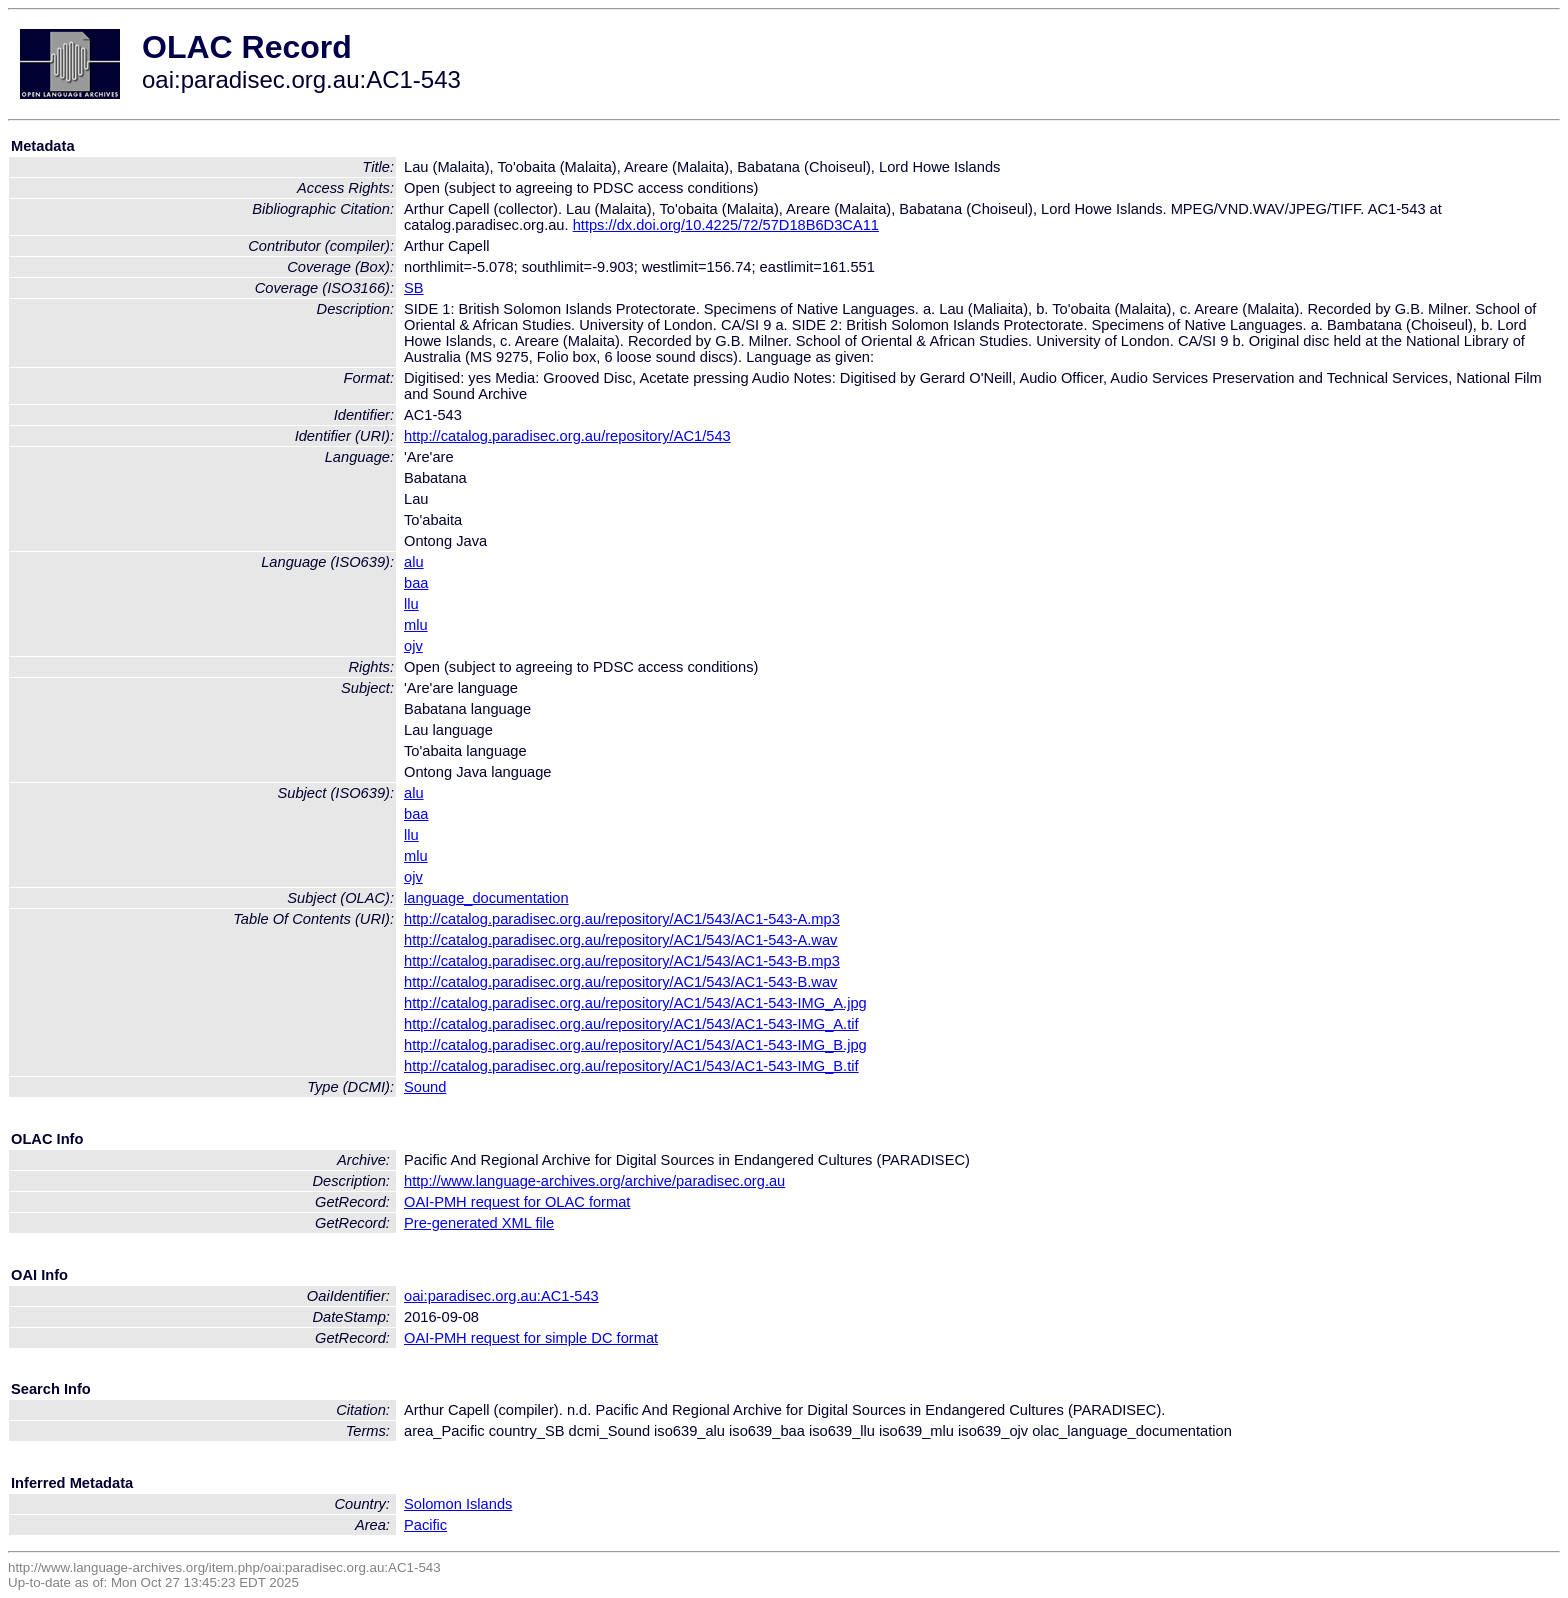 Image resolution: width=1568 pixels, height=1598 pixels. I want to click on OAI-PMH request for OLAC format, so click(517, 1202).